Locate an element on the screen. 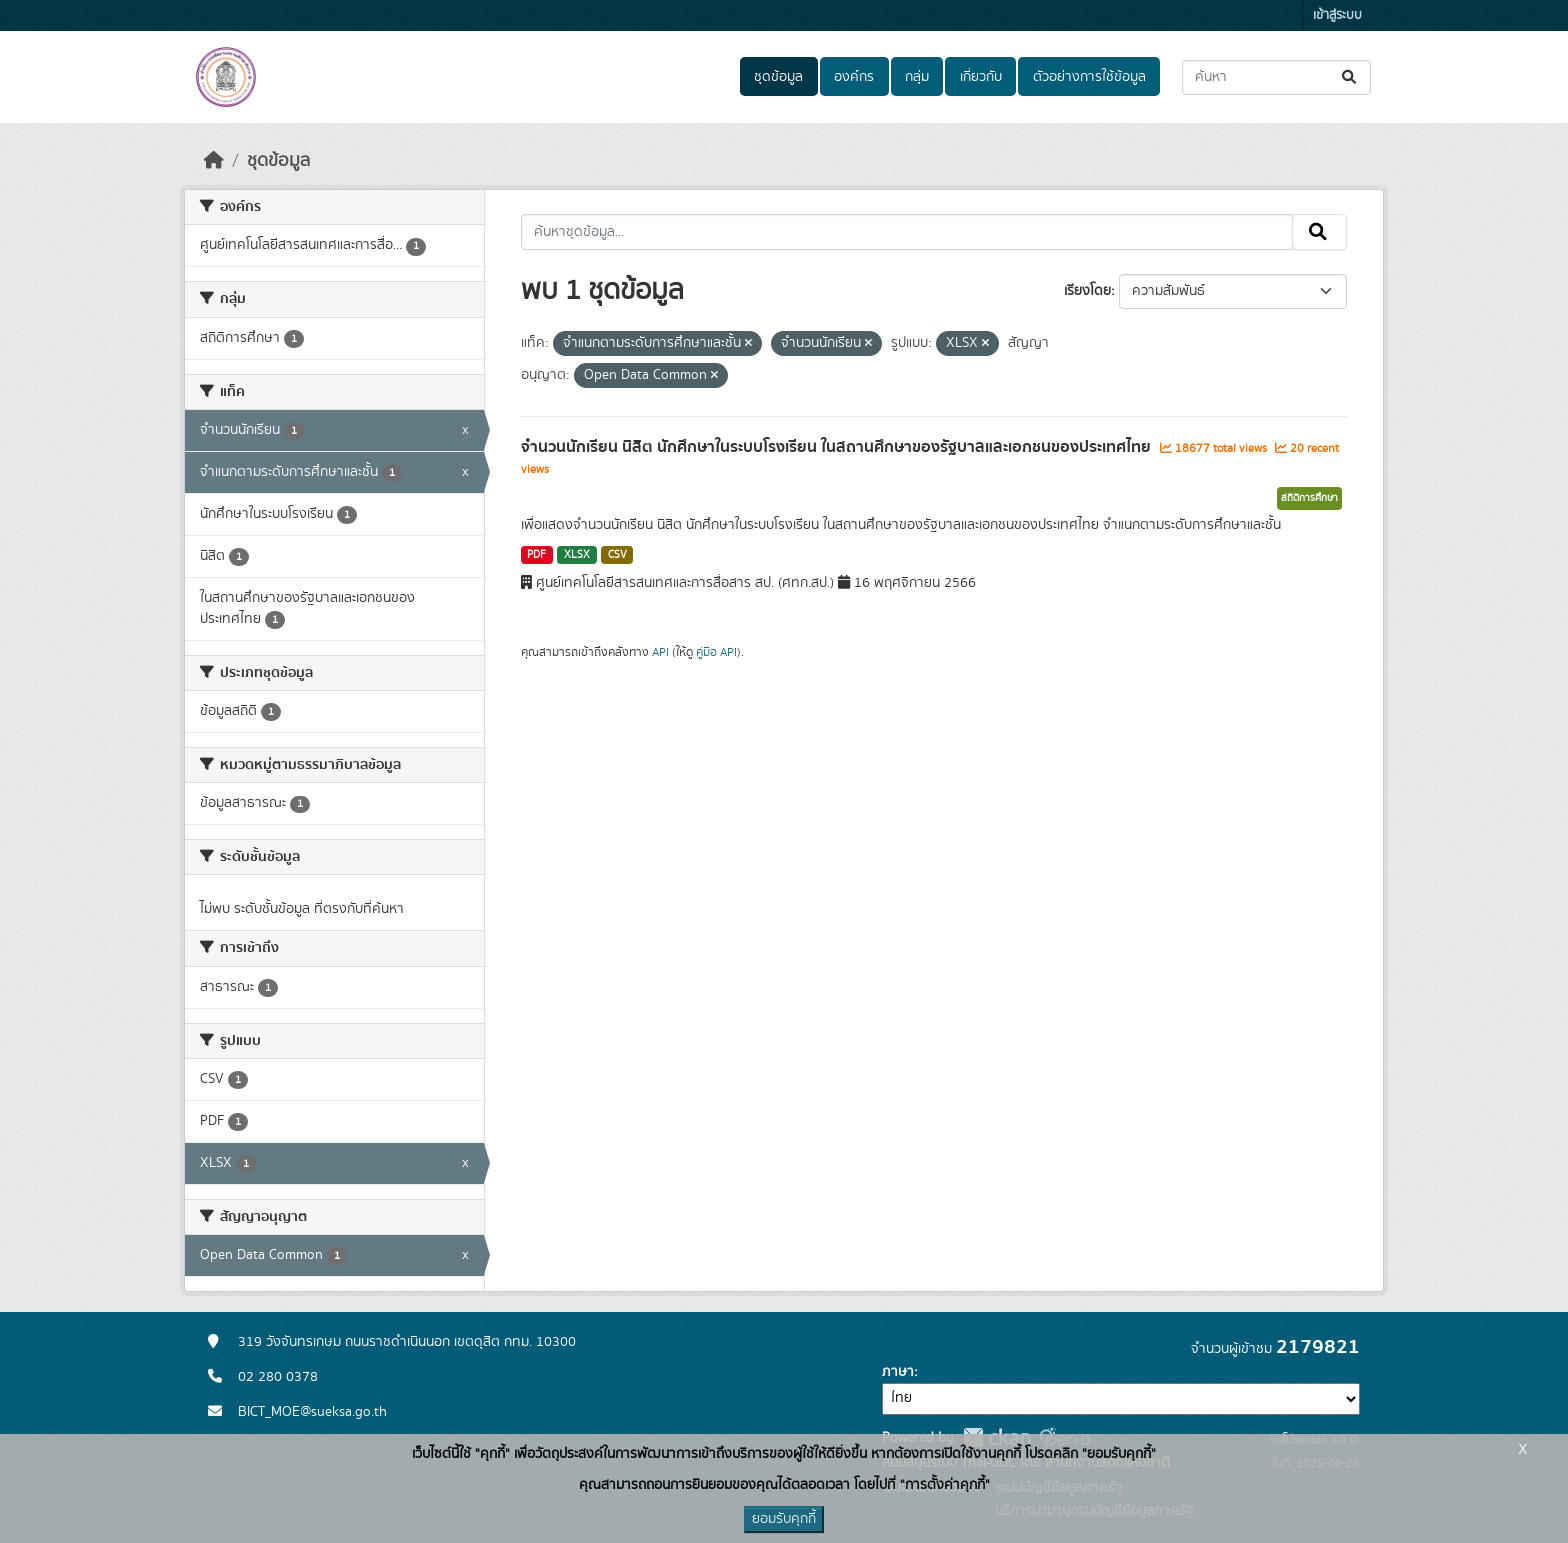  ยอมรับคุกกี้ is located at coordinates (784, 1519).